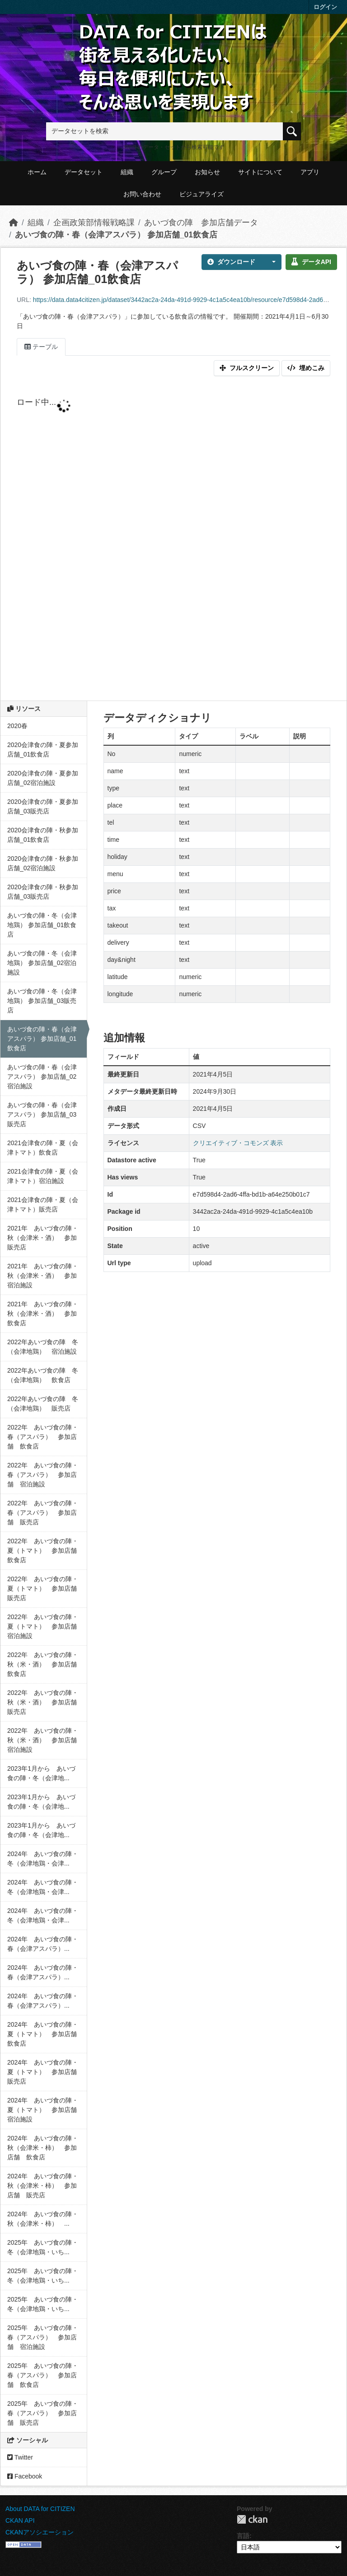 The width and height of the screenshot is (347, 2576). I want to click on サイトについて, so click(260, 172).